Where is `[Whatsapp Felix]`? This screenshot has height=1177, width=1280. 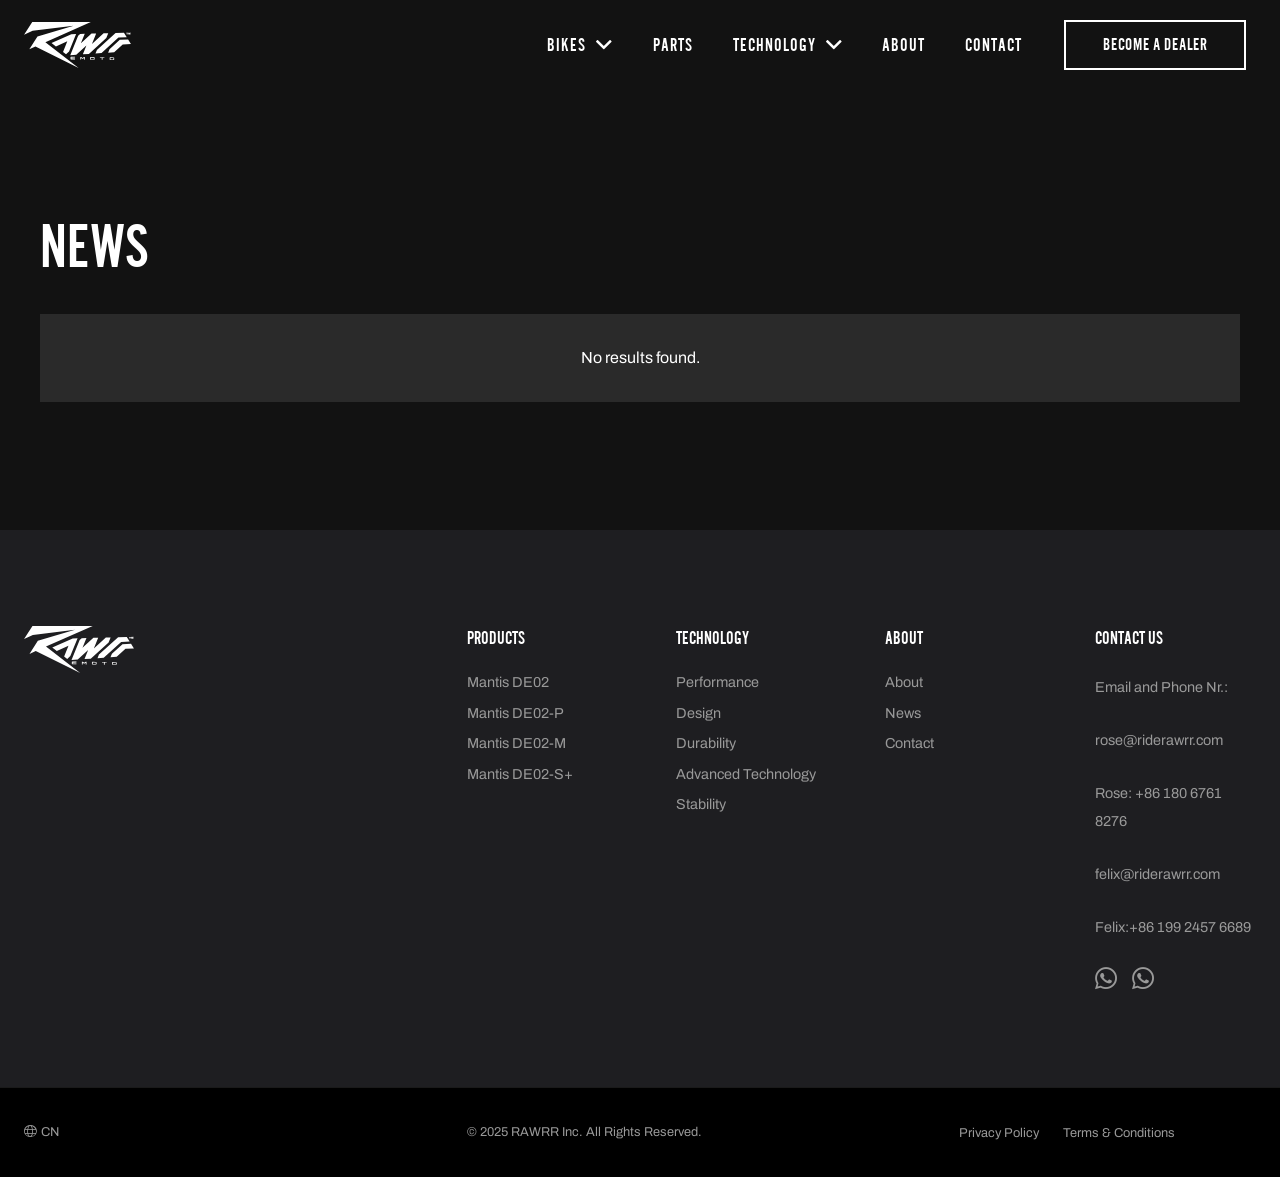 [Whatsapp Felix] is located at coordinates (1106, 979).